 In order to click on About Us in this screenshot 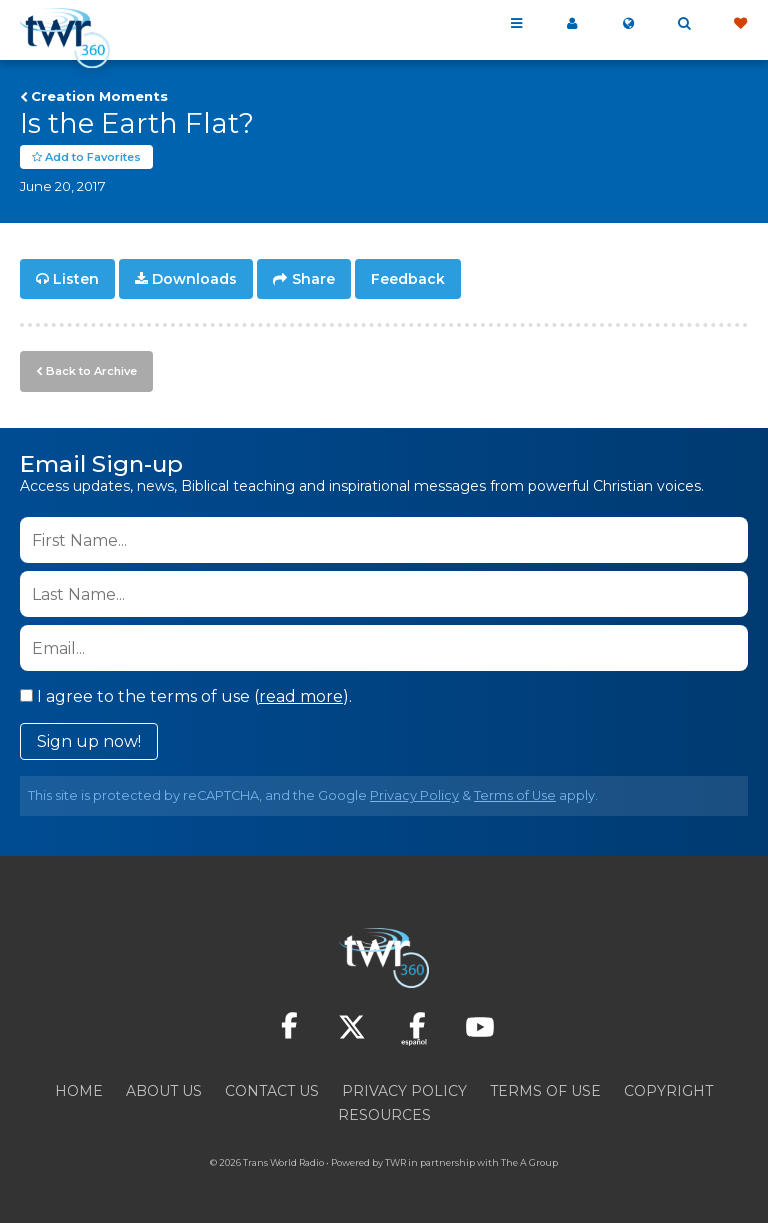, I will do `click(164, 1091)`.